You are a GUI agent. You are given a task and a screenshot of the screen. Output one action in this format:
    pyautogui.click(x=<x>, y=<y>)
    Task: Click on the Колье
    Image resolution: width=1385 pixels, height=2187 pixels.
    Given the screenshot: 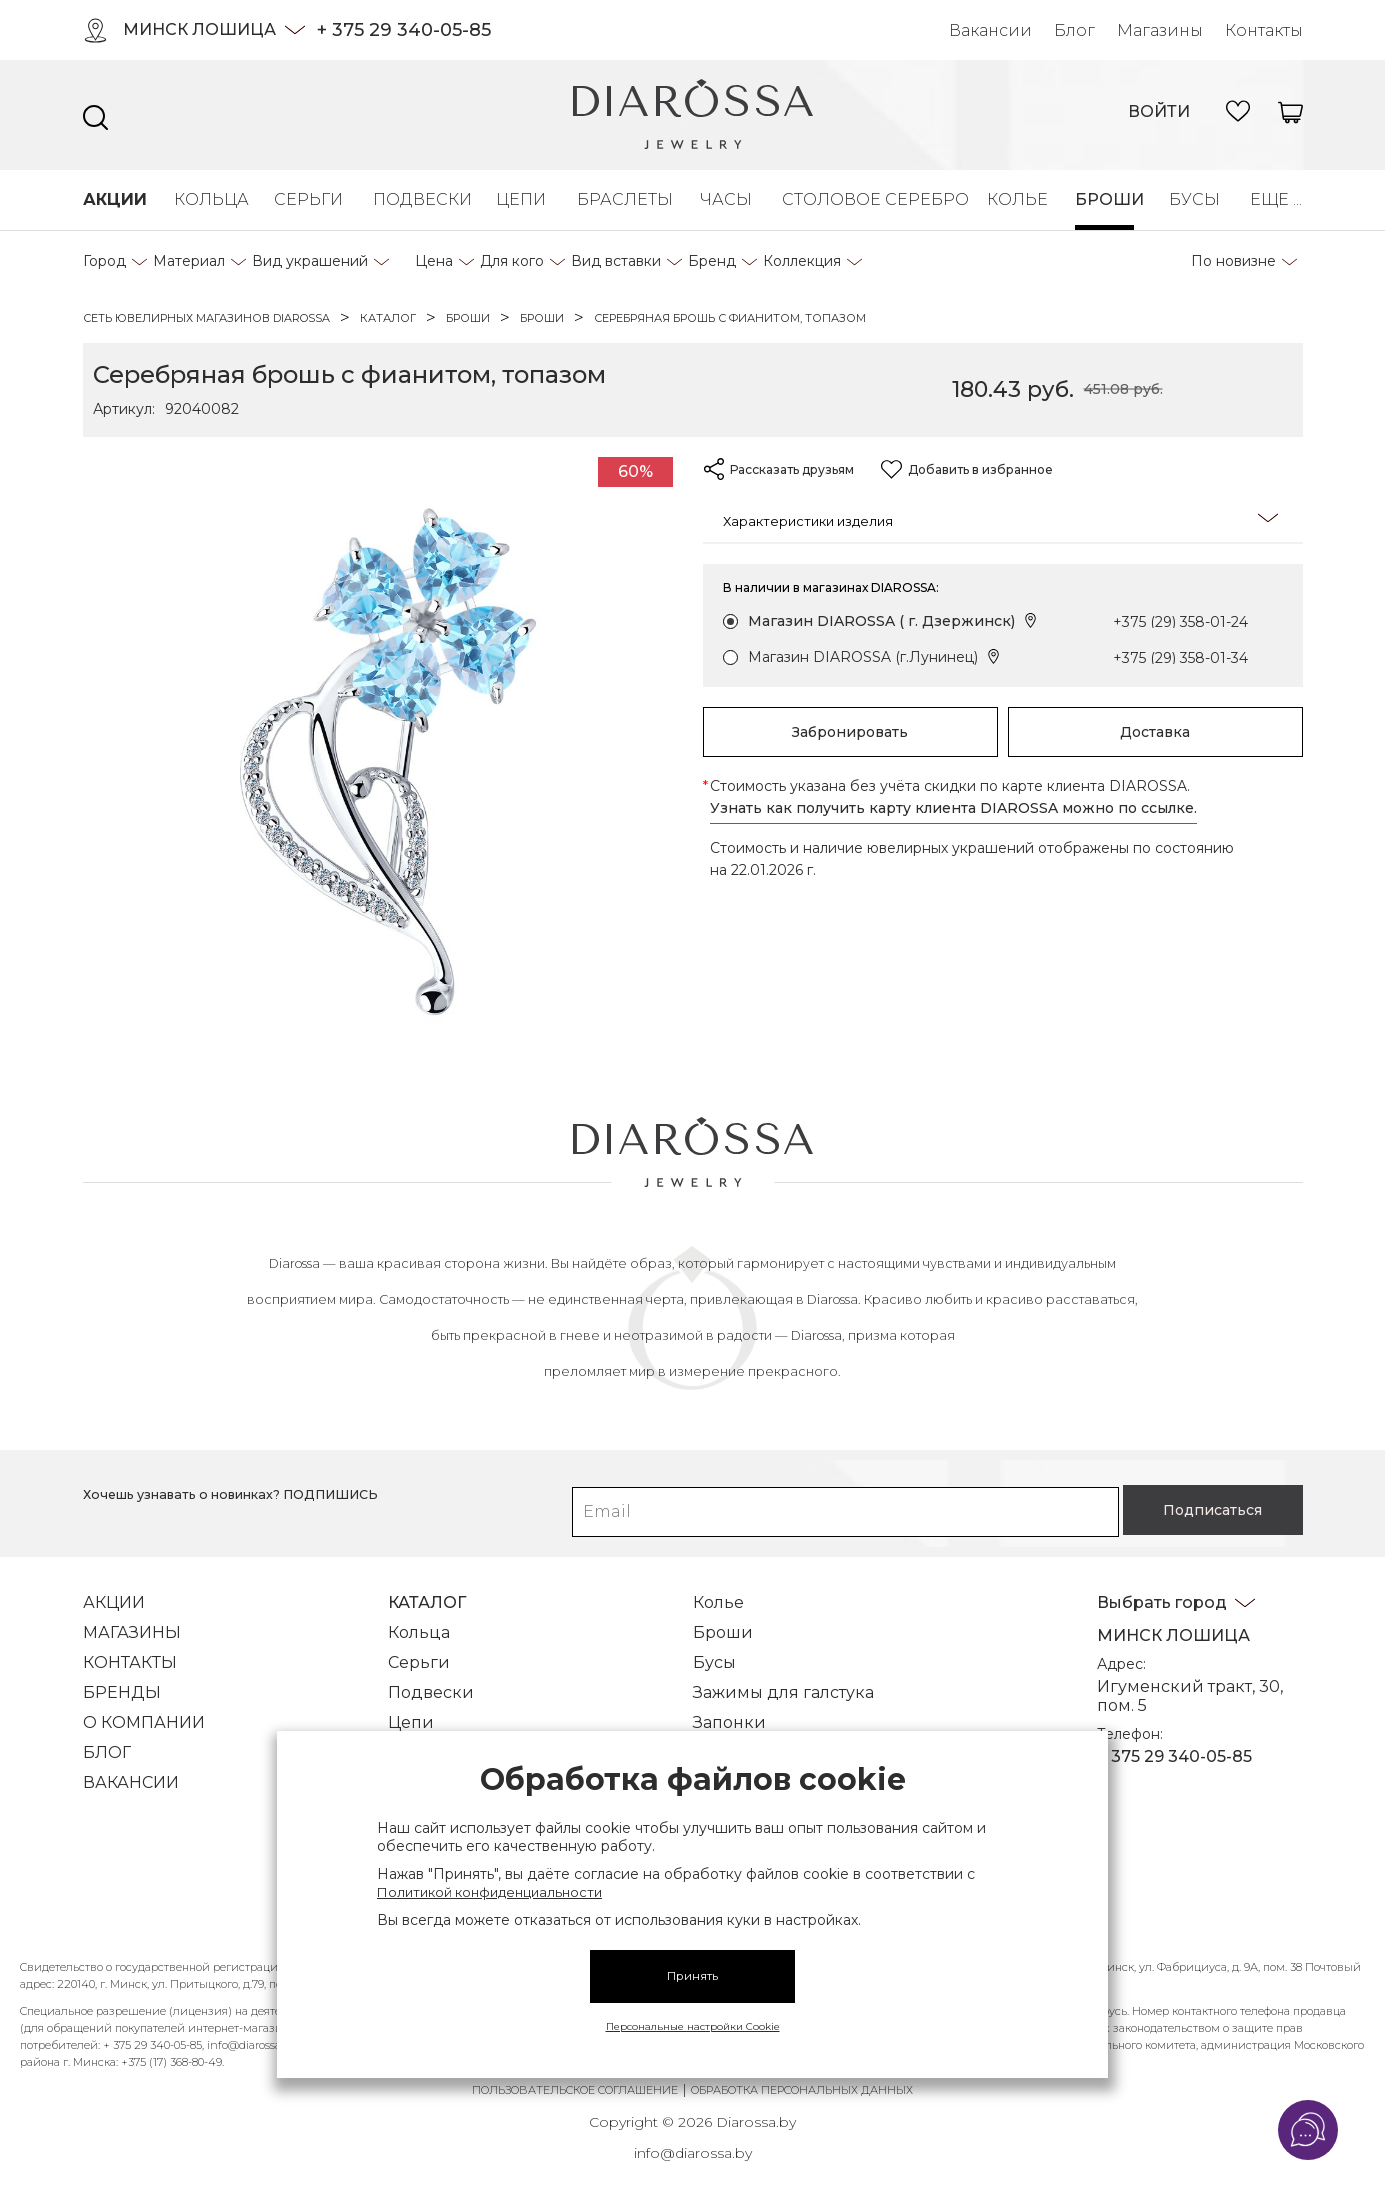 What is the action you would take?
    pyautogui.click(x=1013, y=199)
    